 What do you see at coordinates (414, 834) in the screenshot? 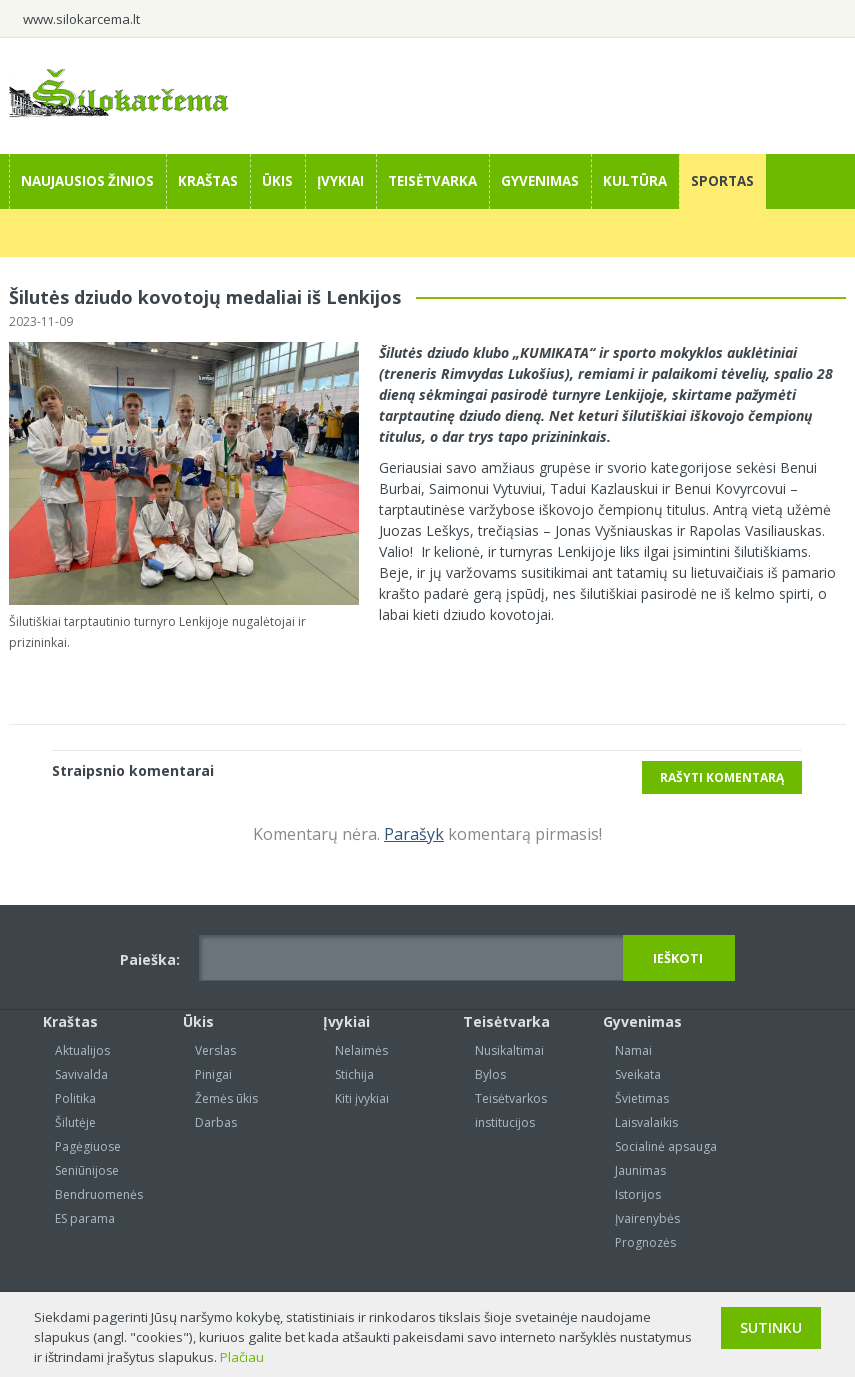
I see `Parašyk` at bounding box center [414, 834].